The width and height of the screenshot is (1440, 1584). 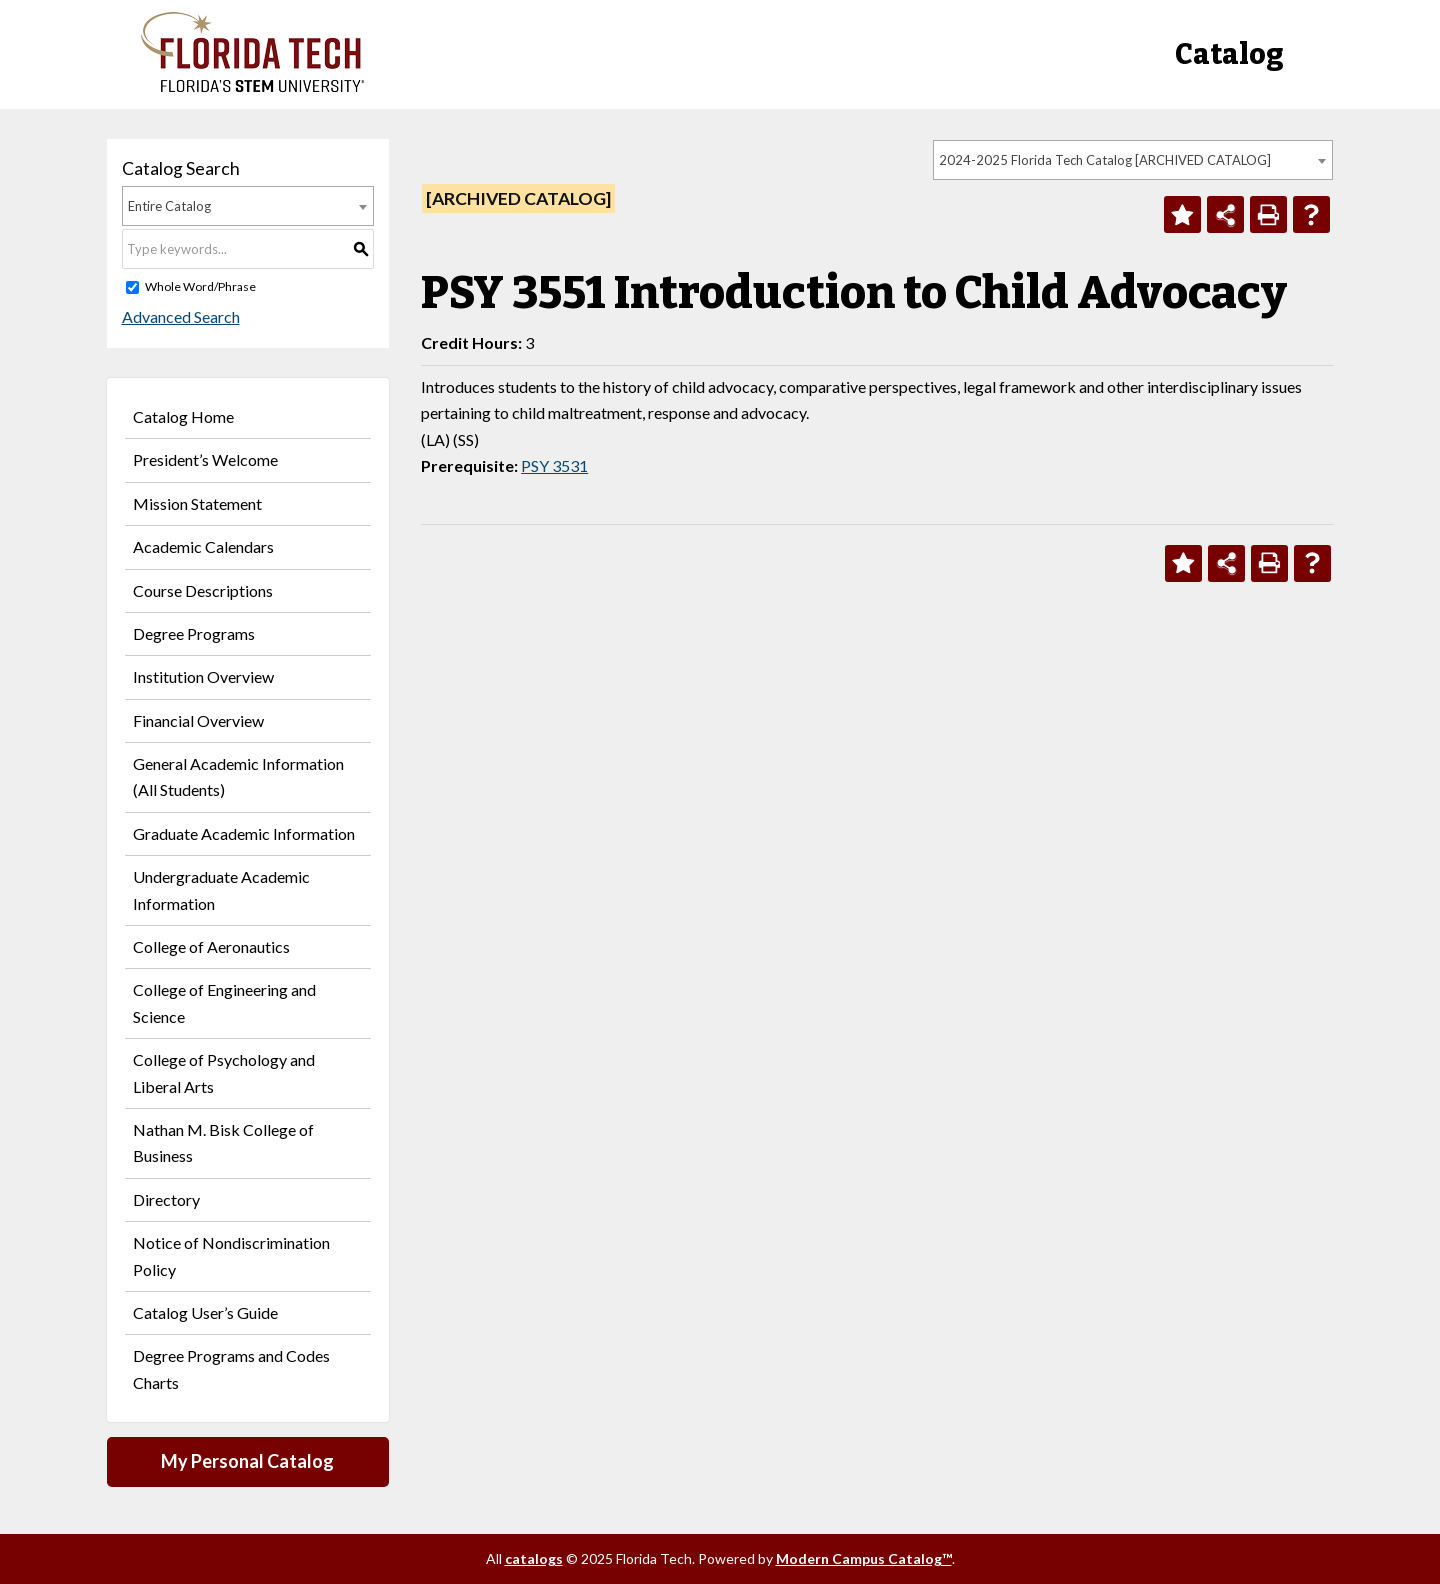 I want to click on PSY 3531, so click(x=554, y=465).